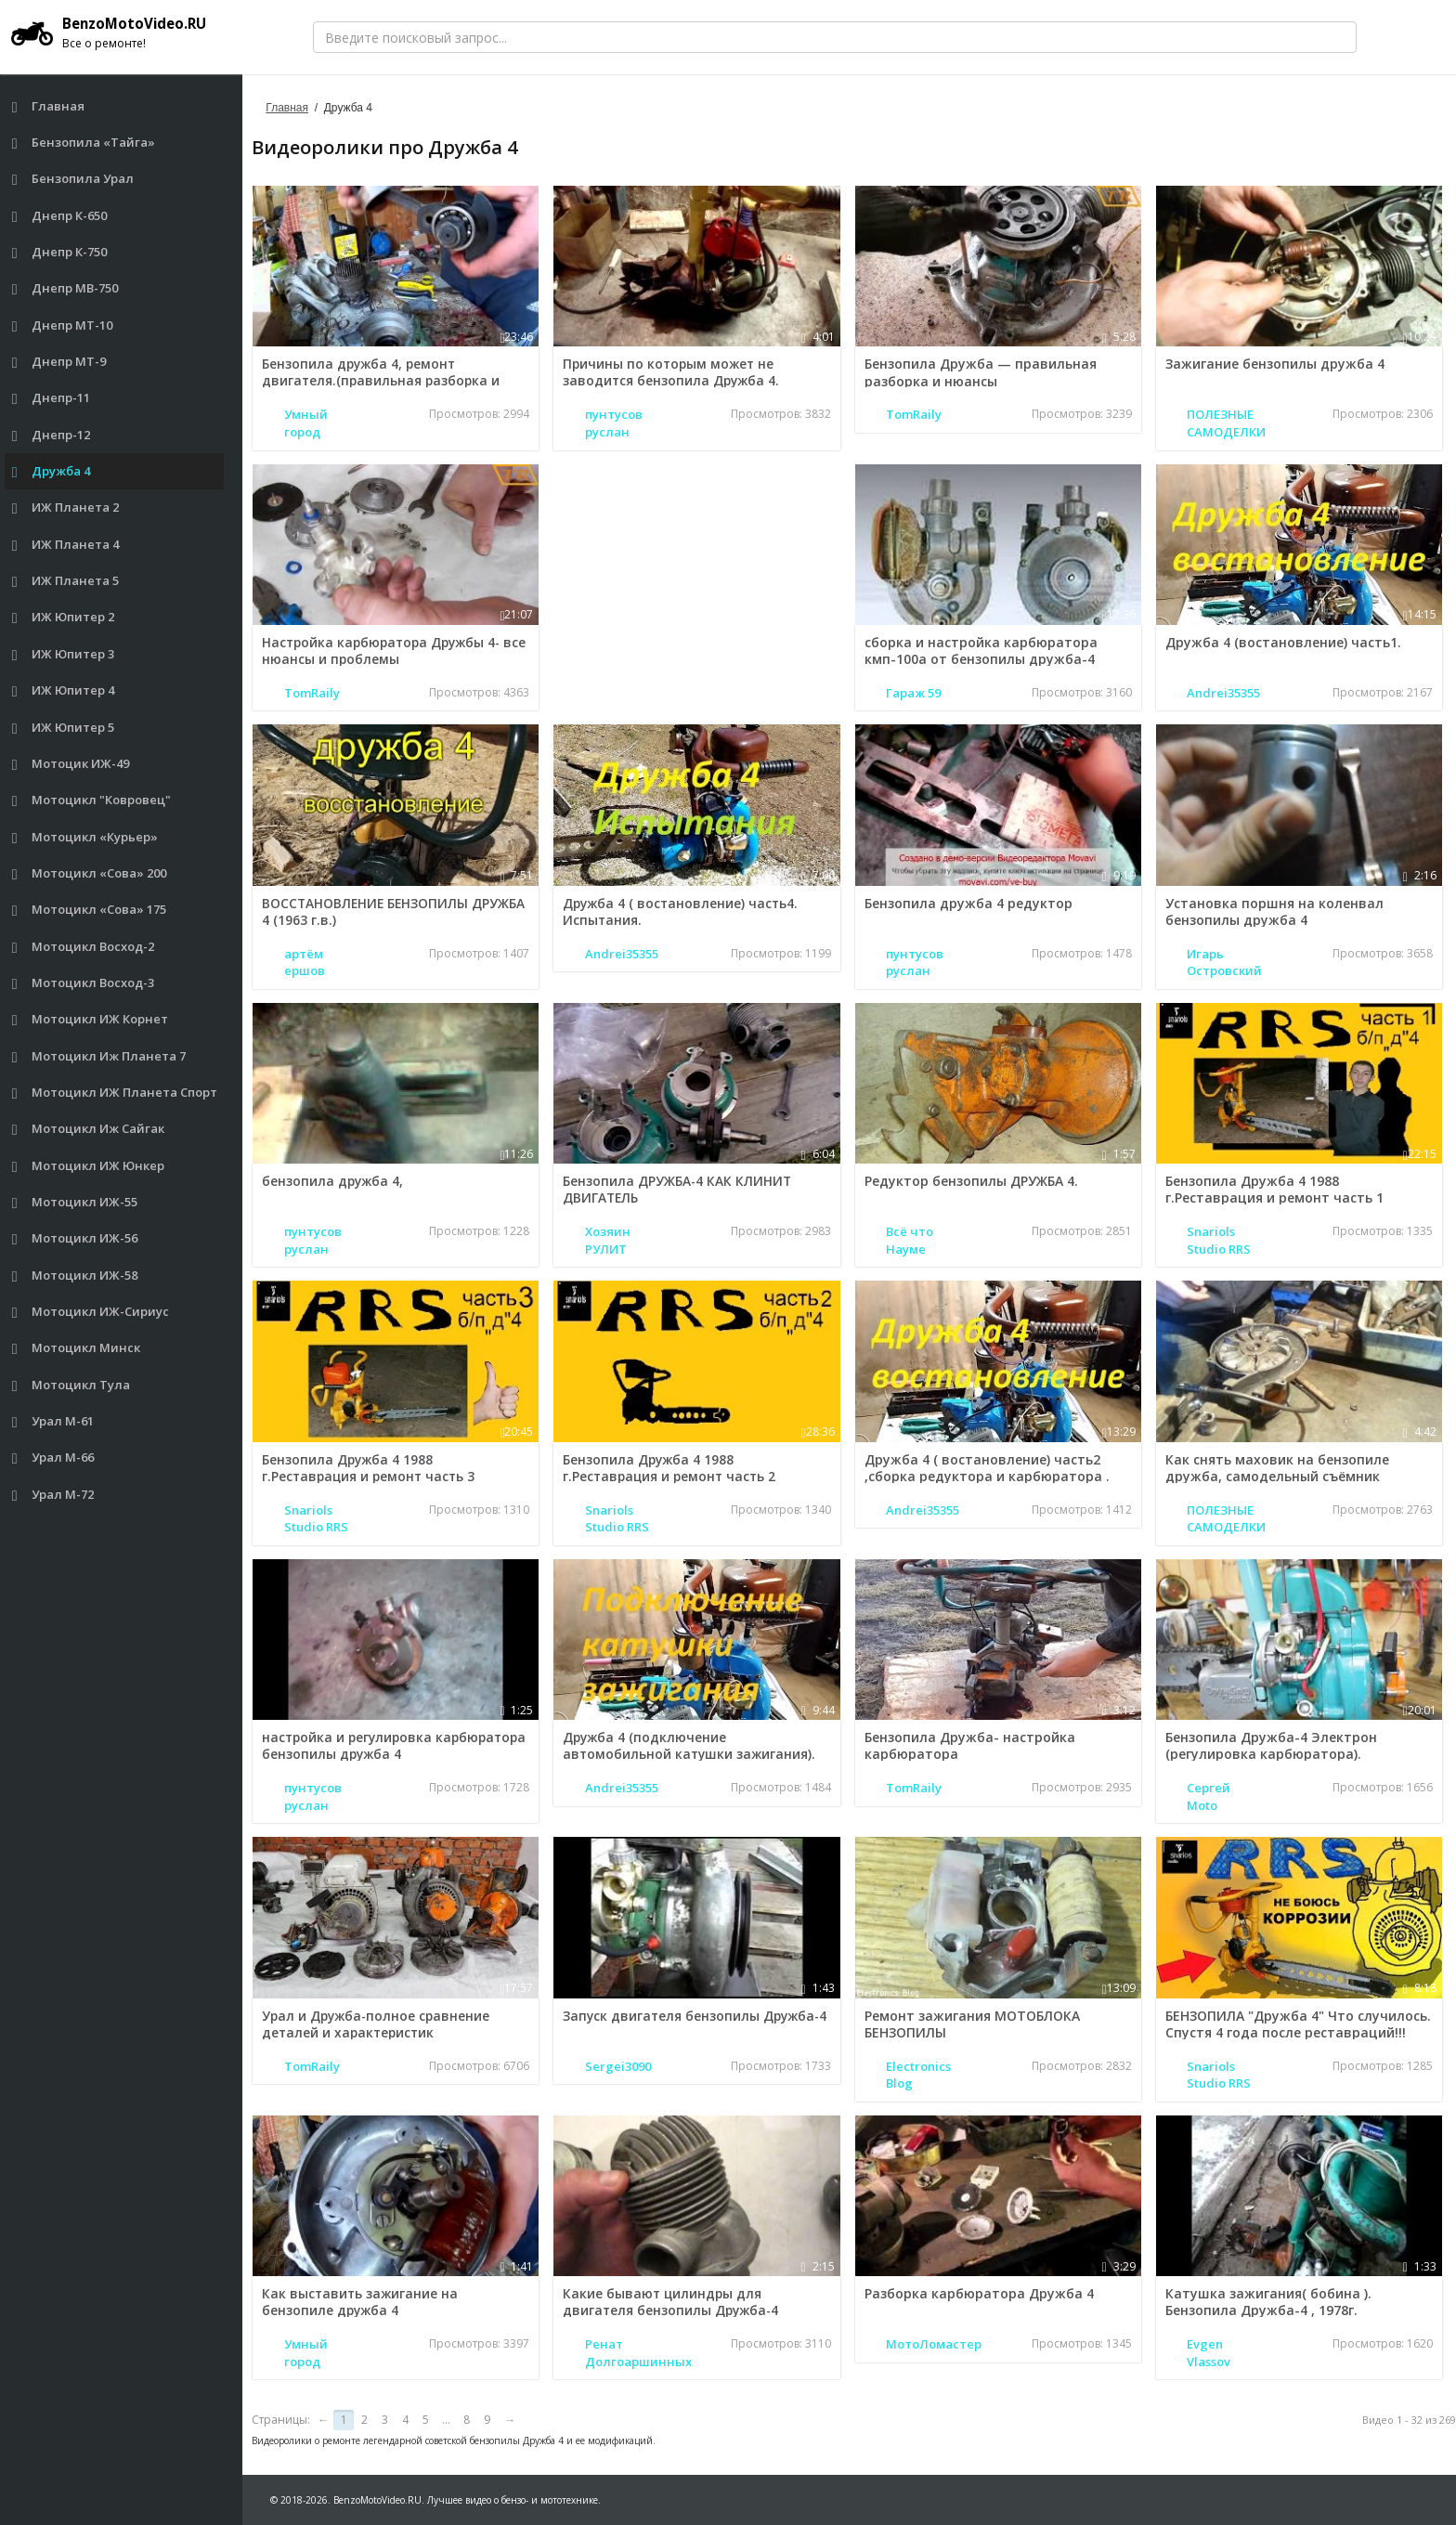 Image resolution: width=1456 pixels, height=2525 pixels. What do you see at coordinates (981, 650) in the screenshot?
I see `сборка и настройка карбюратора кмп-100а от бензопилы дружба-4` at bounding box center [981, 650].